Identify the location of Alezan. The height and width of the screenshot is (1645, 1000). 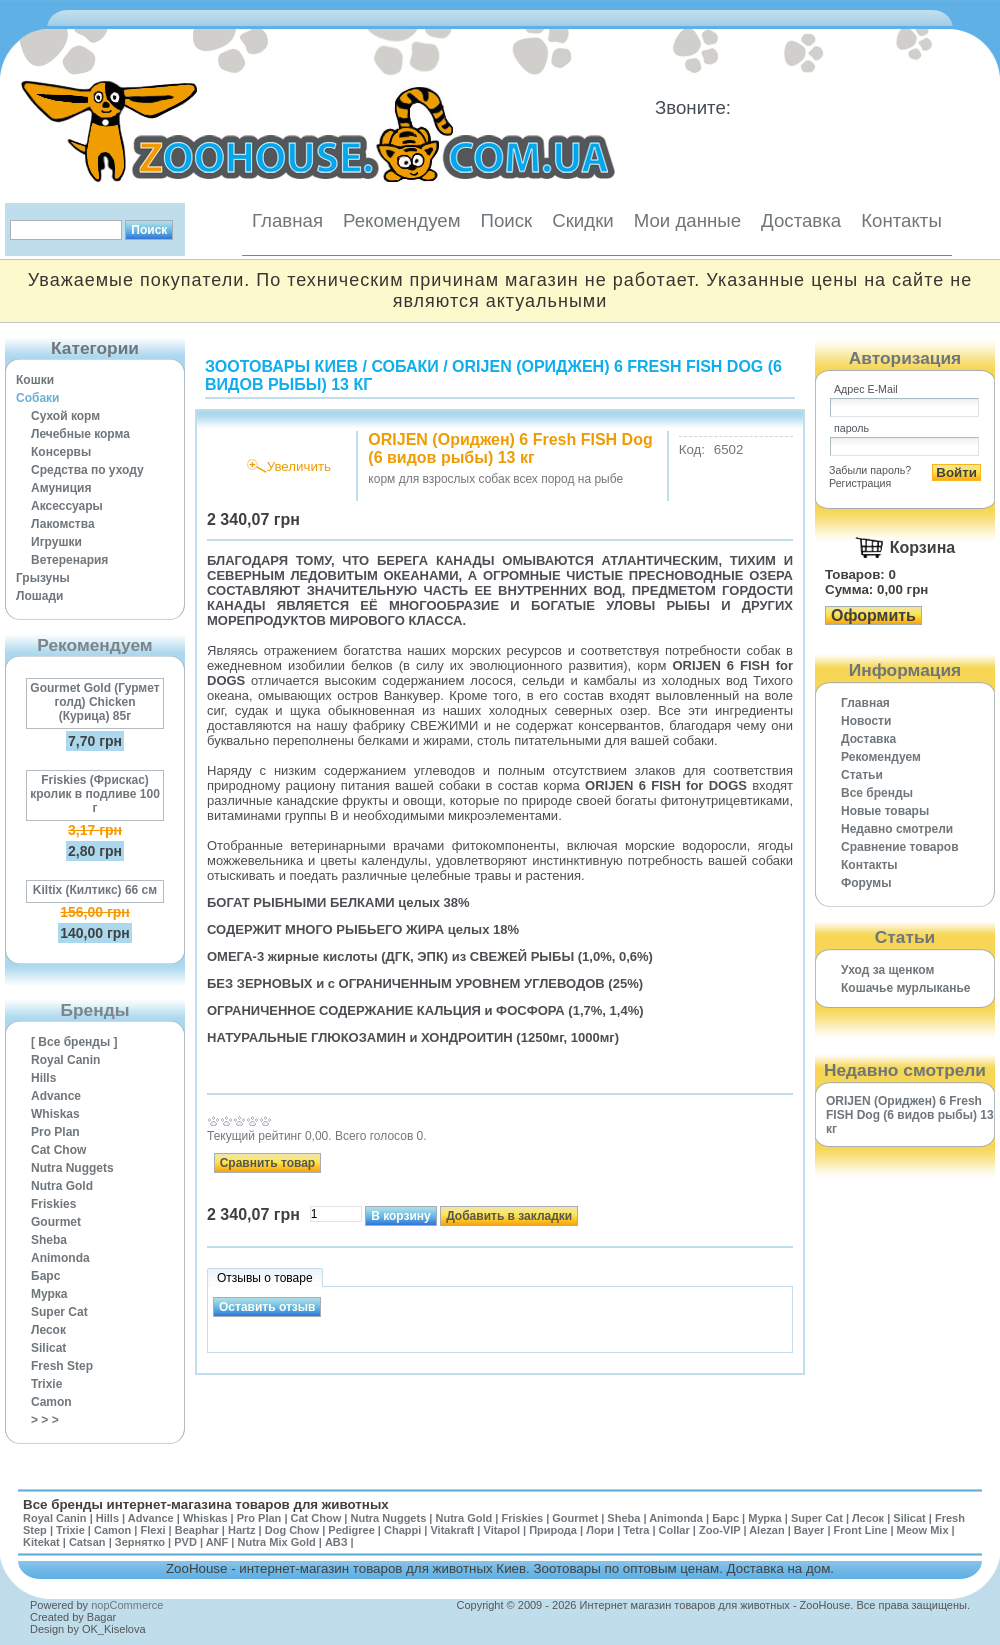
(766, 1530).